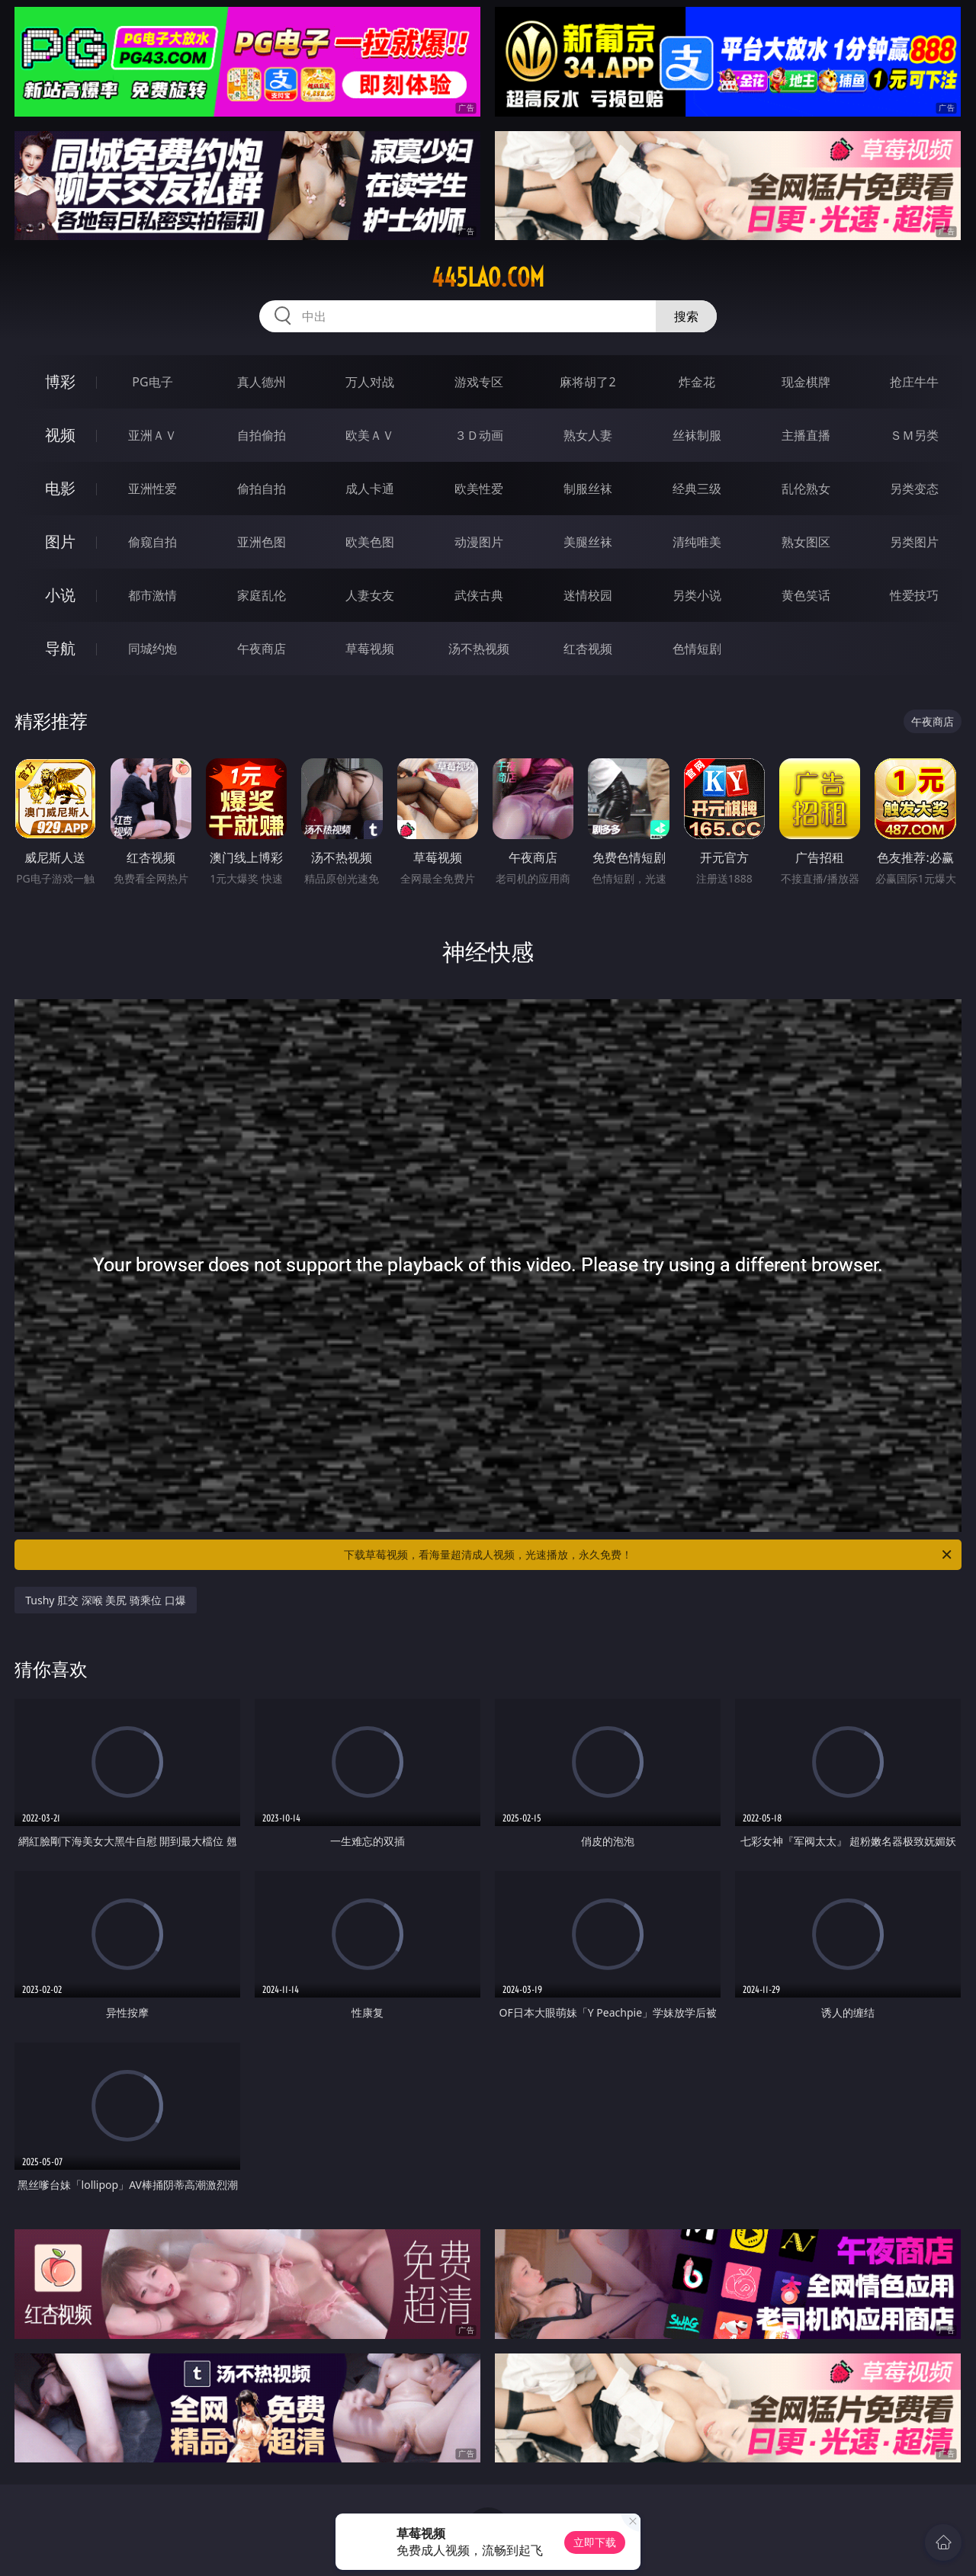  I want to click on 电影, so click(60, 488).